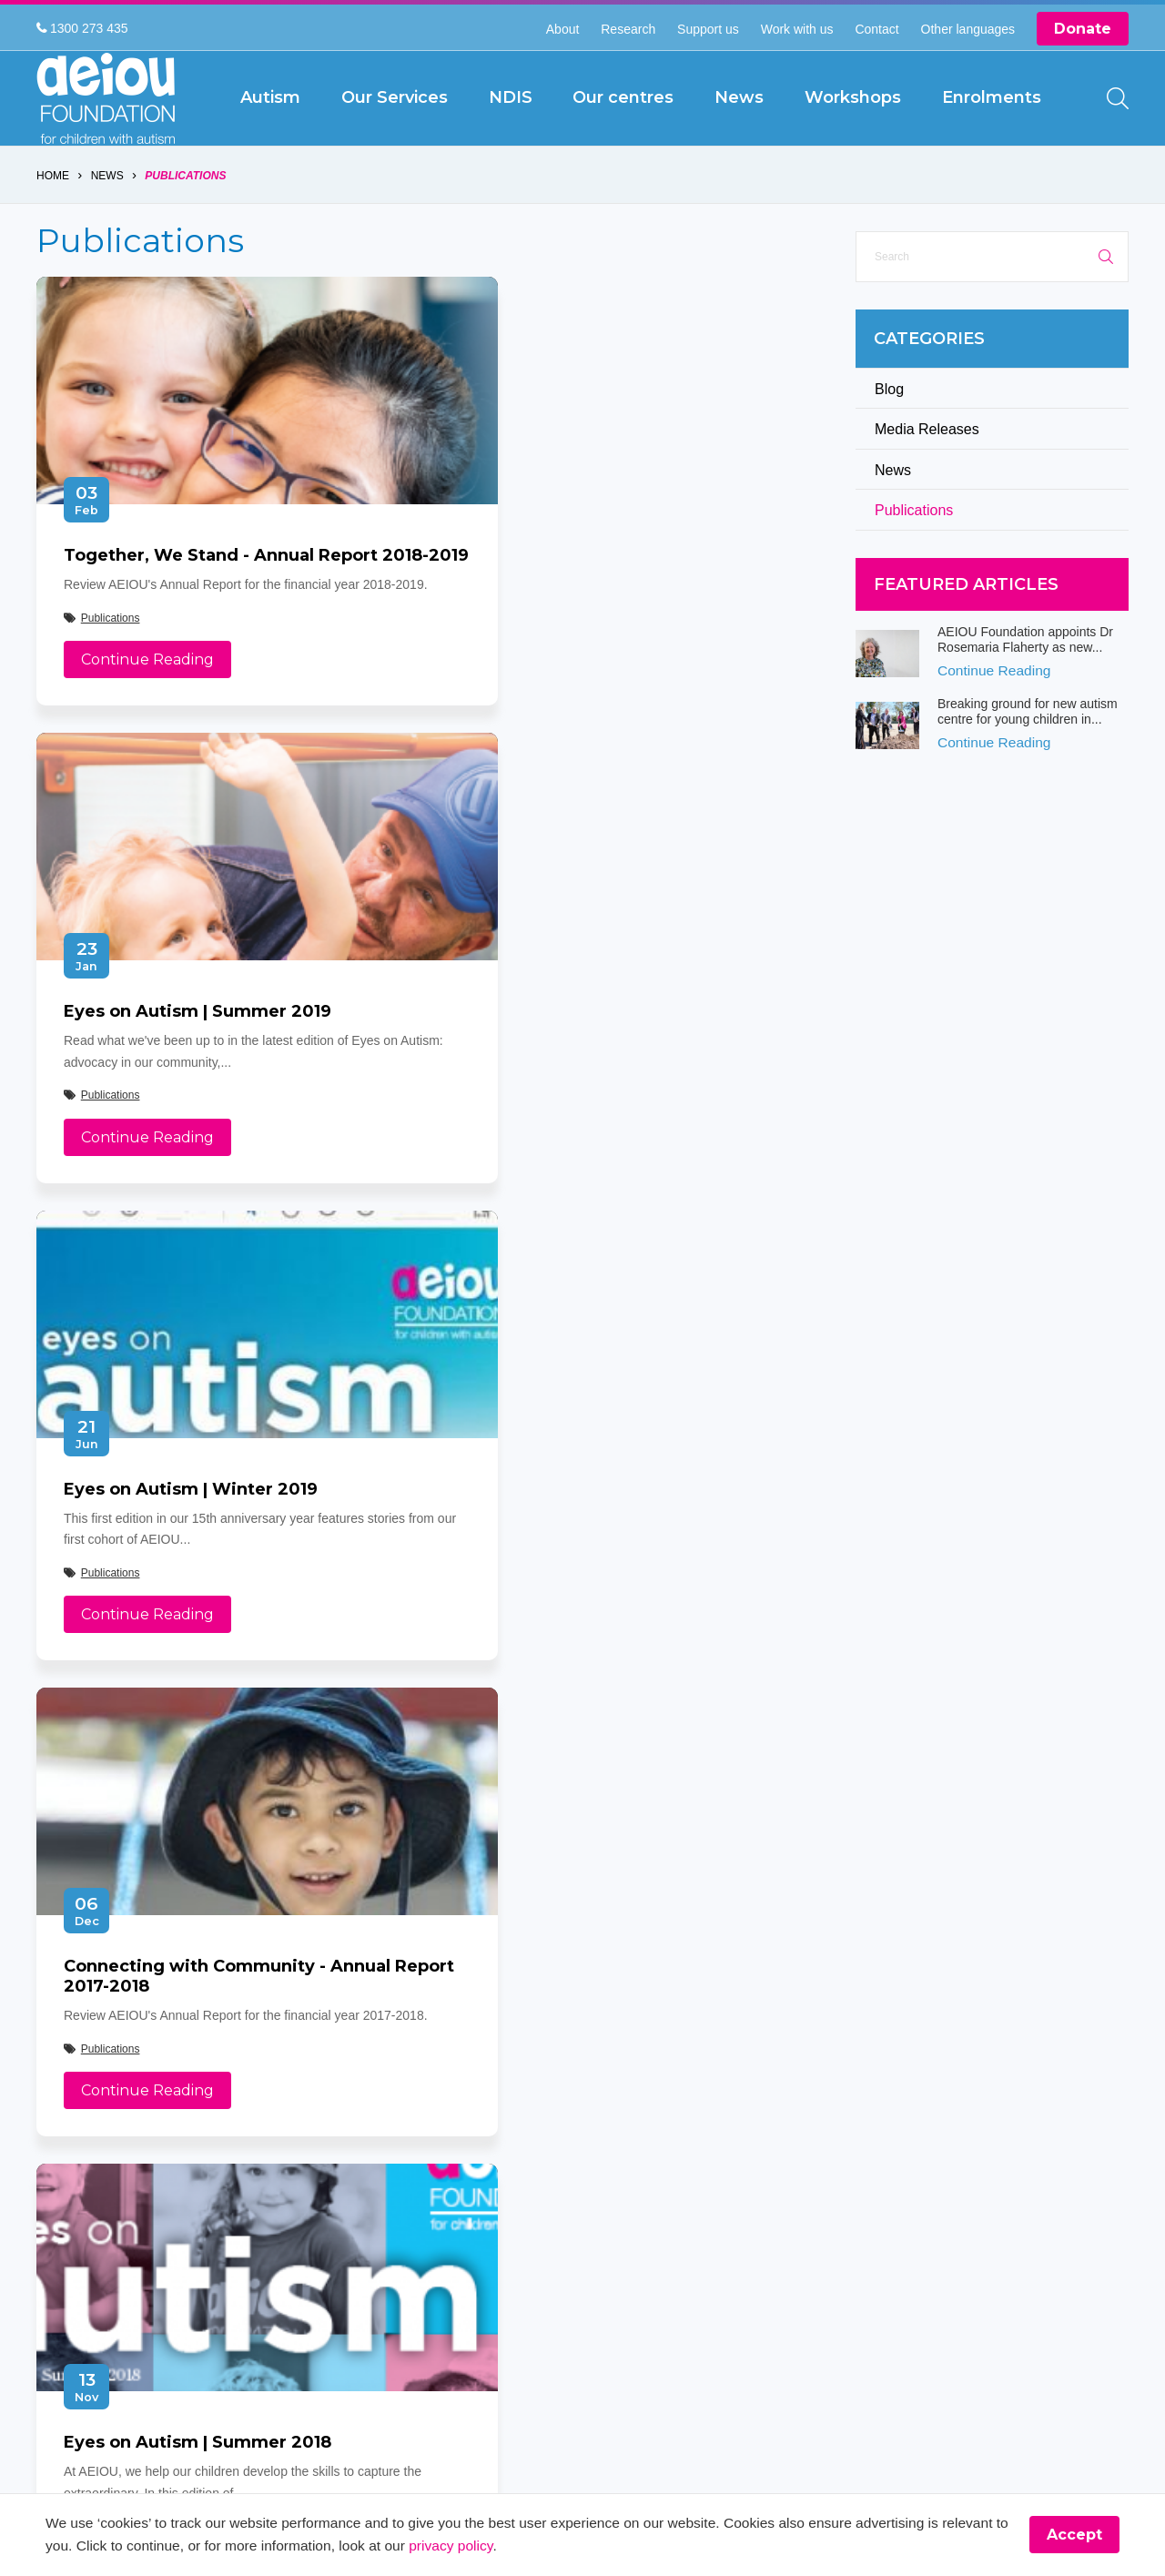  I want to click on Connecting with Community - Annual Report 2017-2018, so click(595, 1105).